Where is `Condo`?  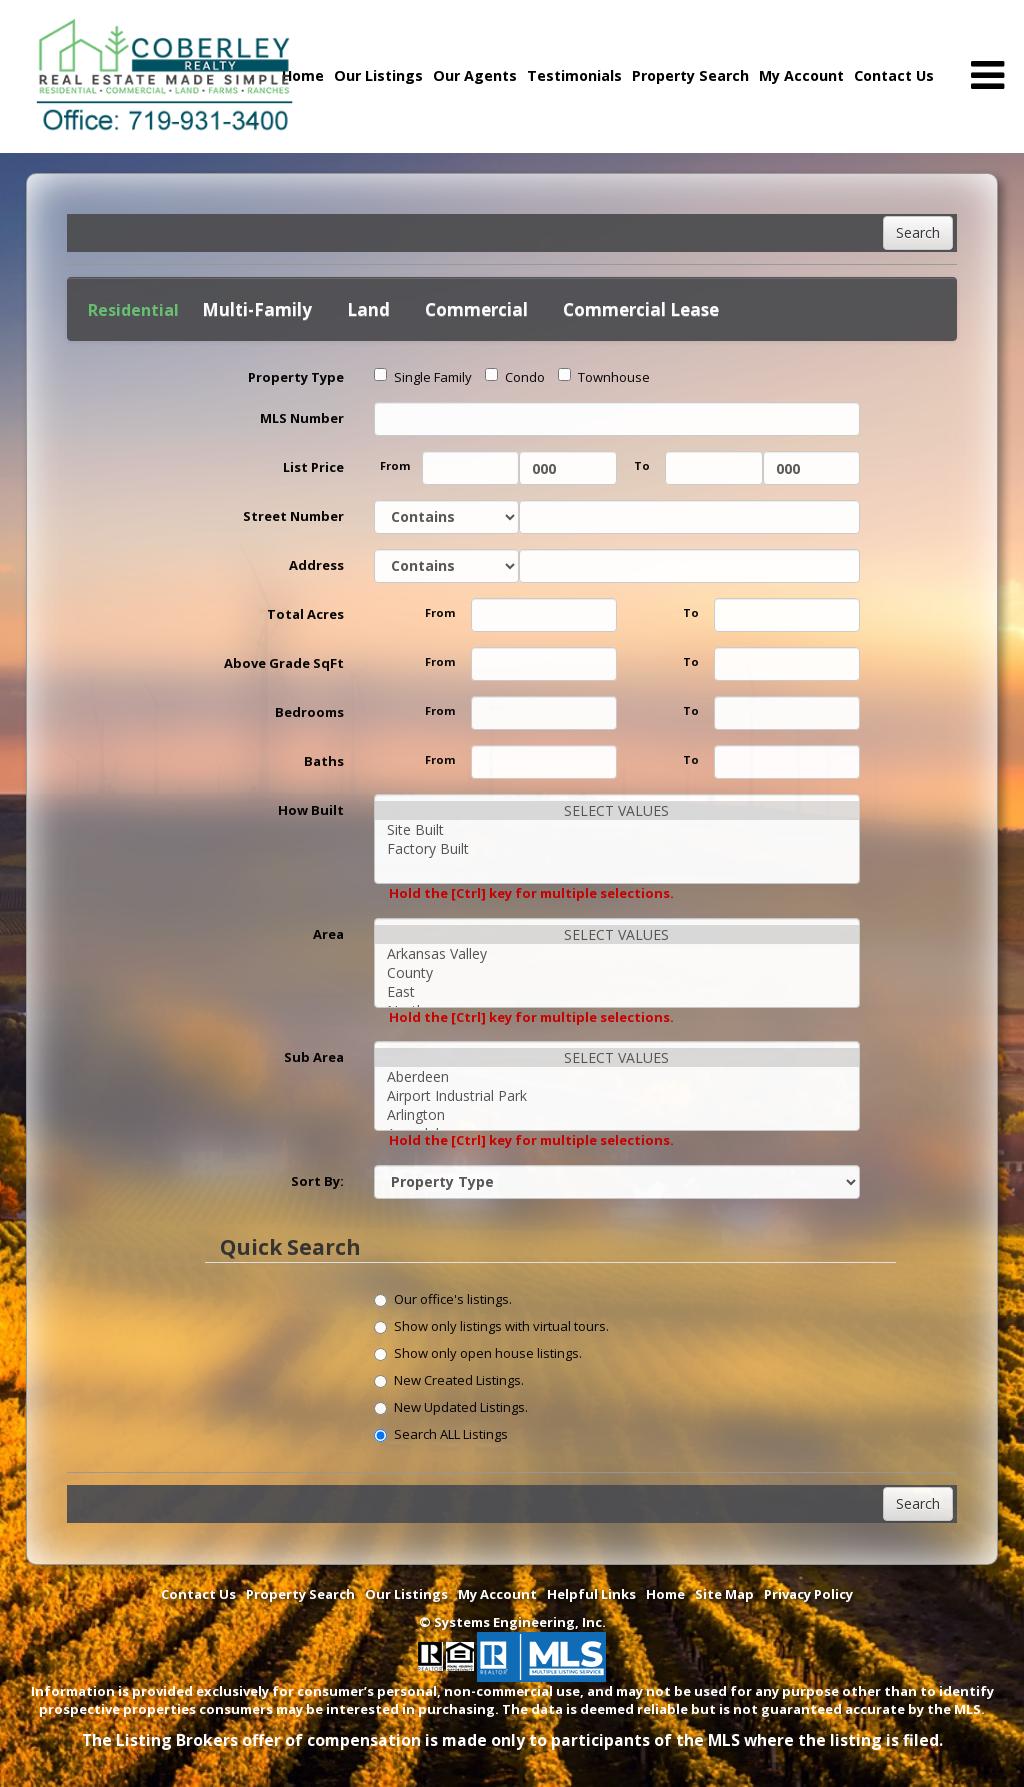
Condo is located at coordinates (515, 377).